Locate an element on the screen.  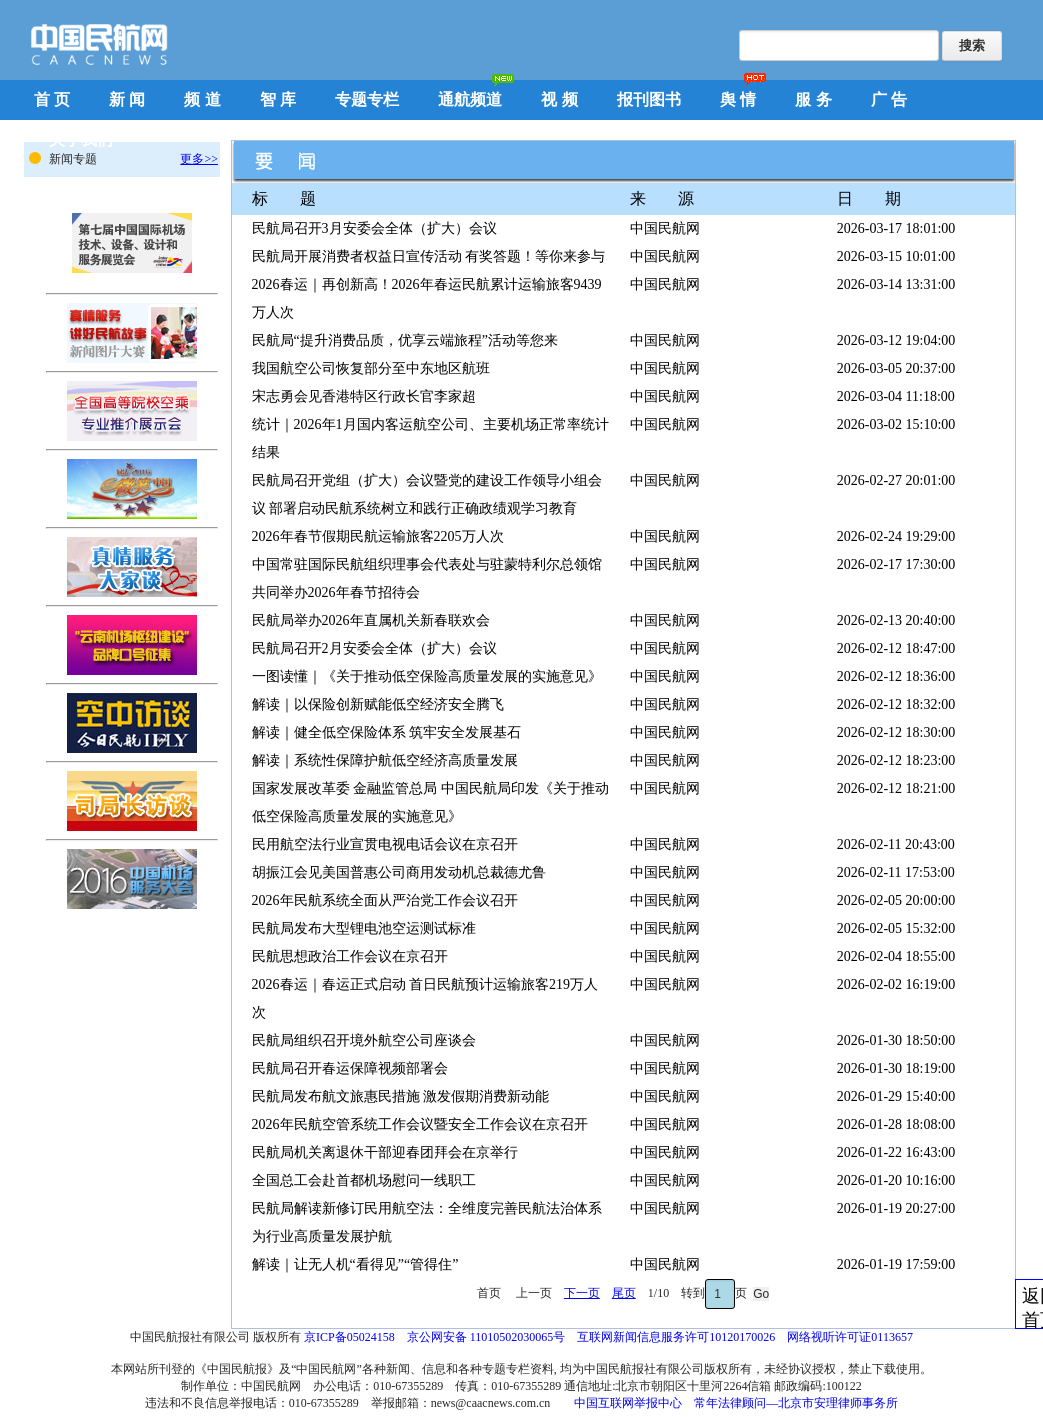
民航局举办2026年直属机关新春联欢会 is located at coordinates (371, 620).